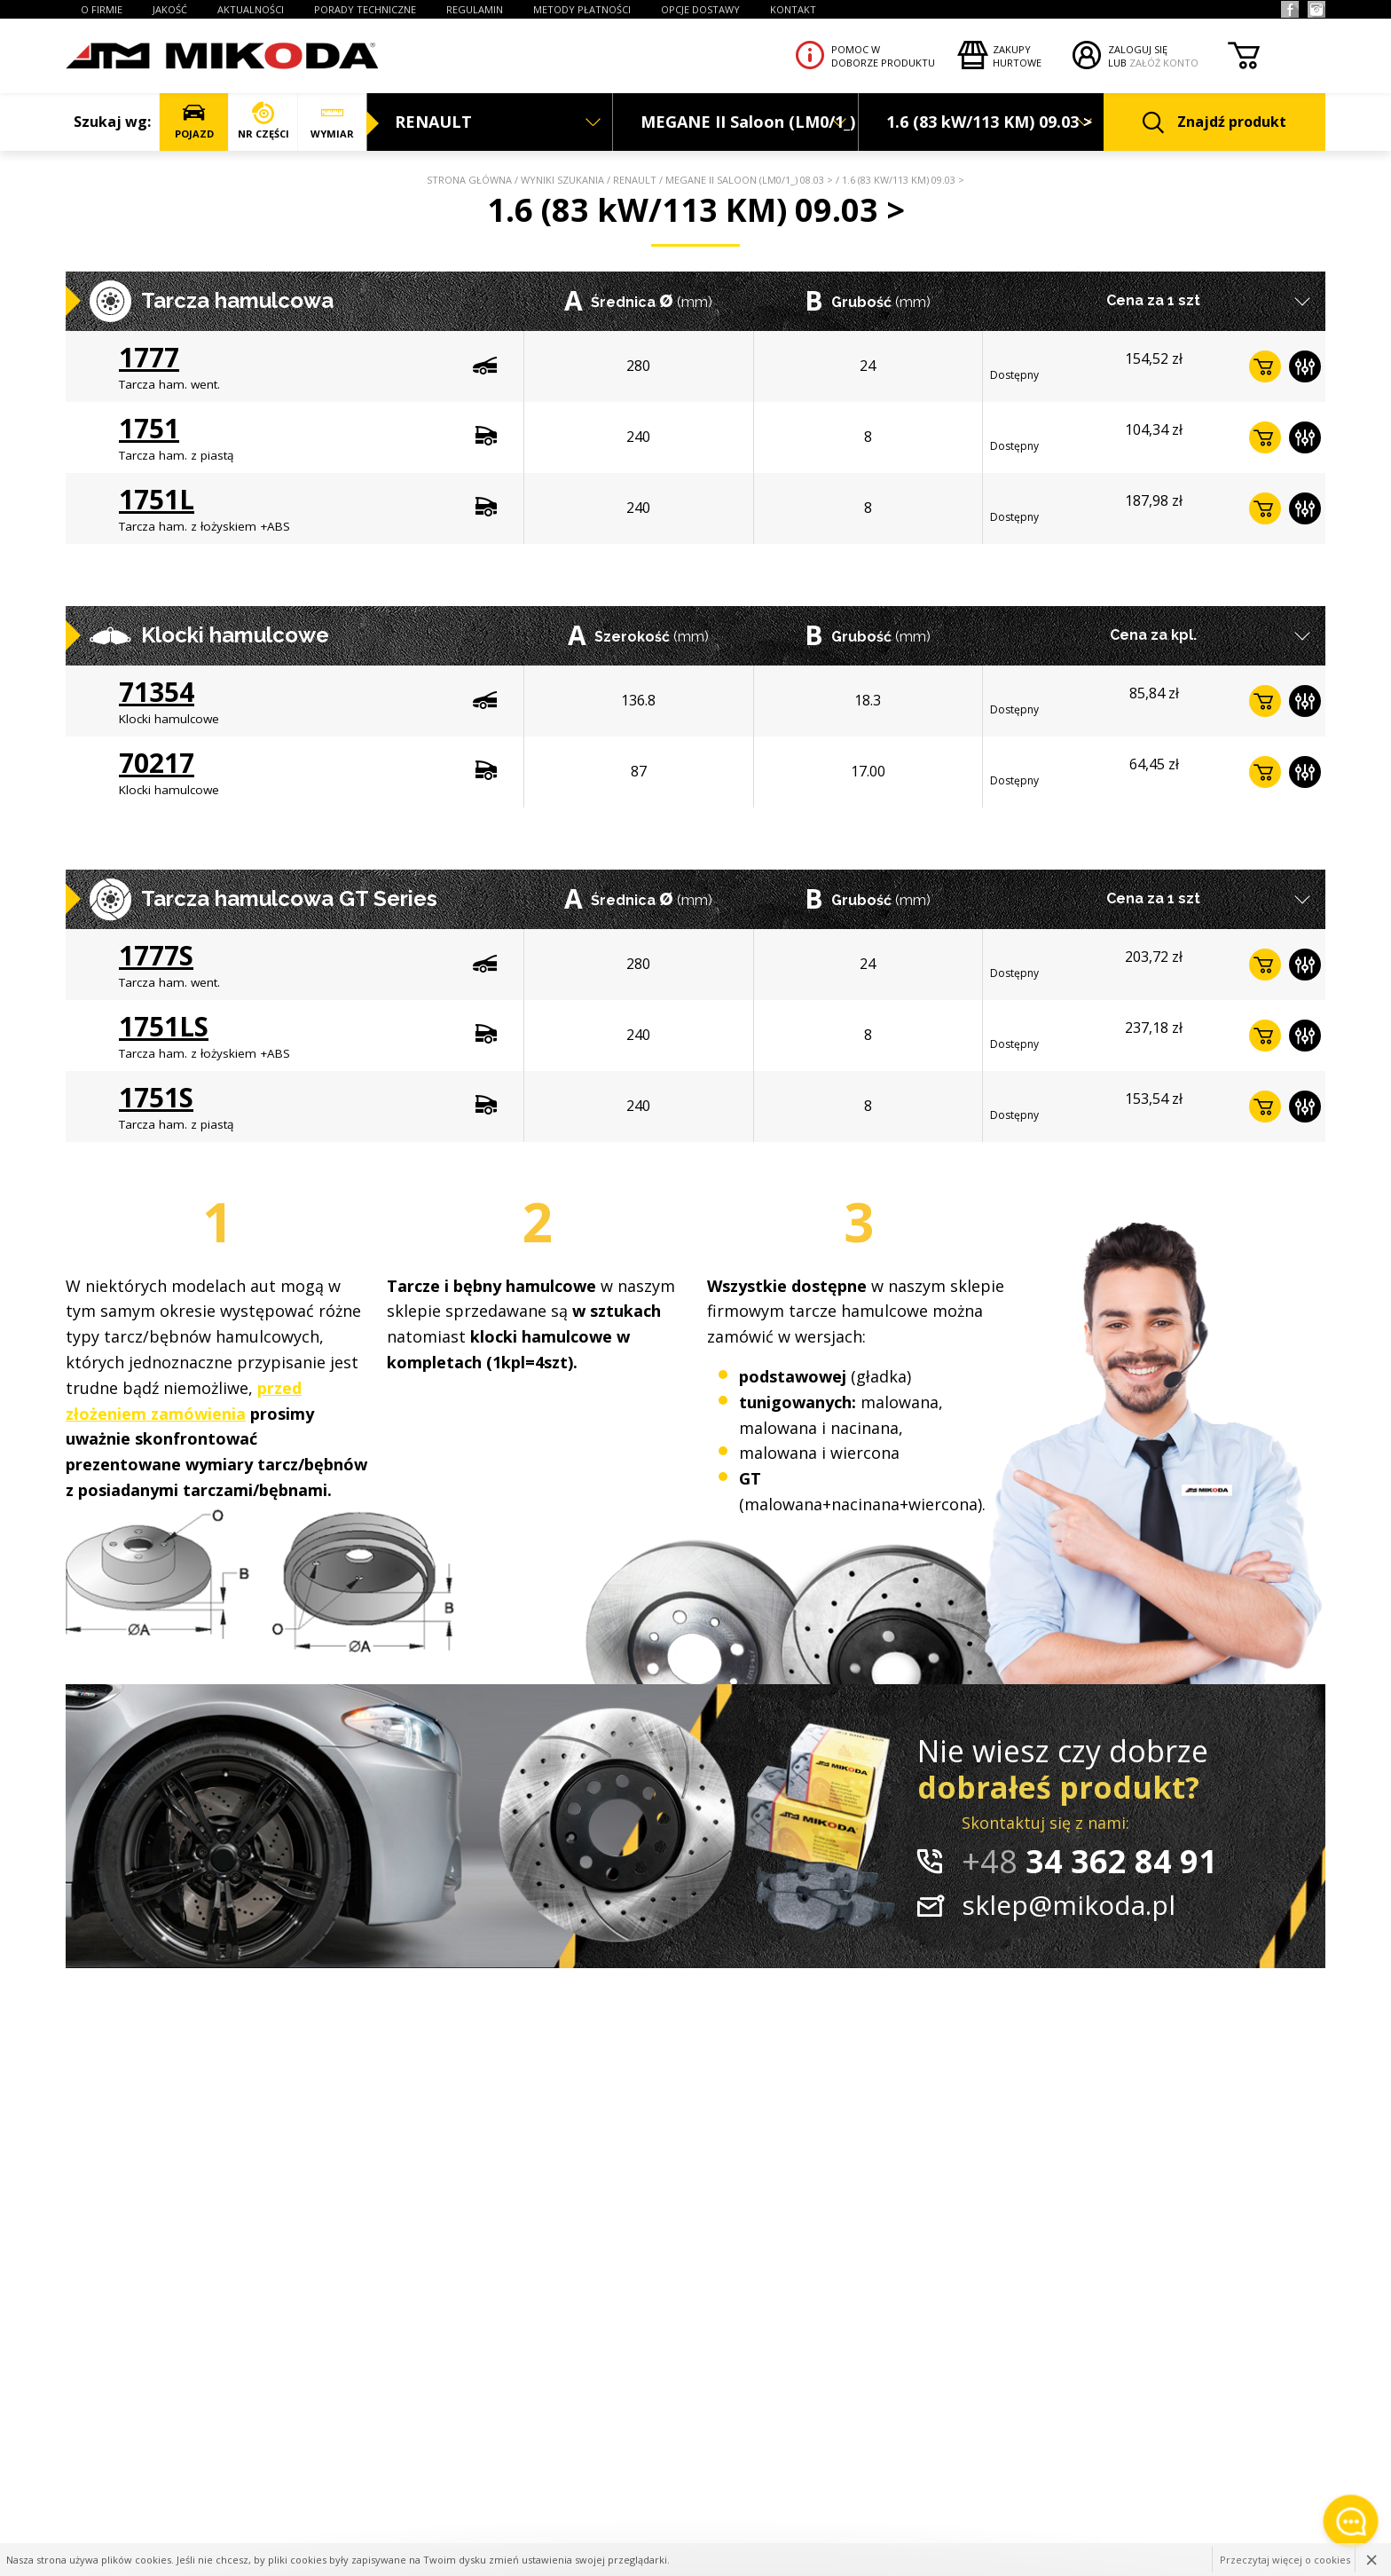  I want to click on Pomoc wdoborze produktu, so click(883, 56).